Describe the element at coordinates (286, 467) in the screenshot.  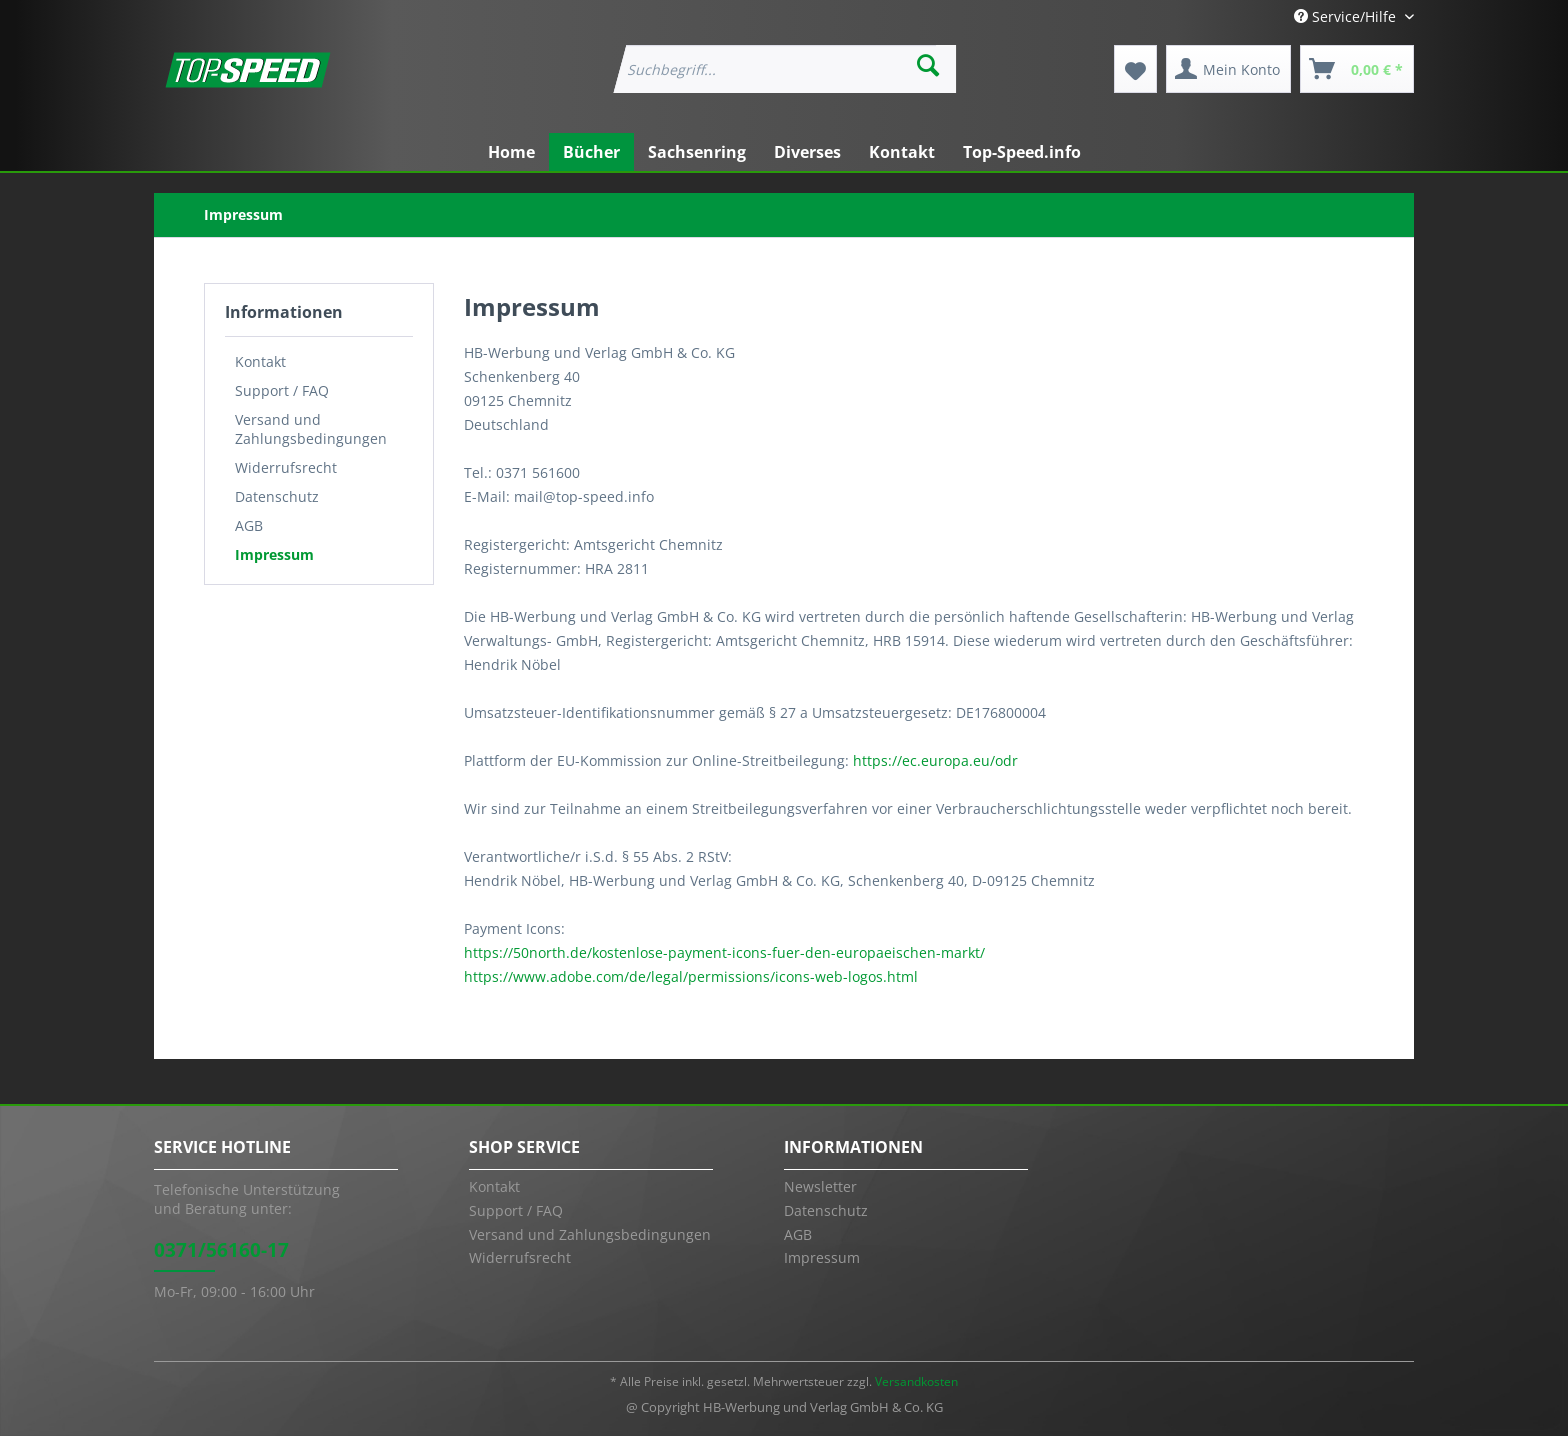
I see `Widerrufsrecht` at that location.